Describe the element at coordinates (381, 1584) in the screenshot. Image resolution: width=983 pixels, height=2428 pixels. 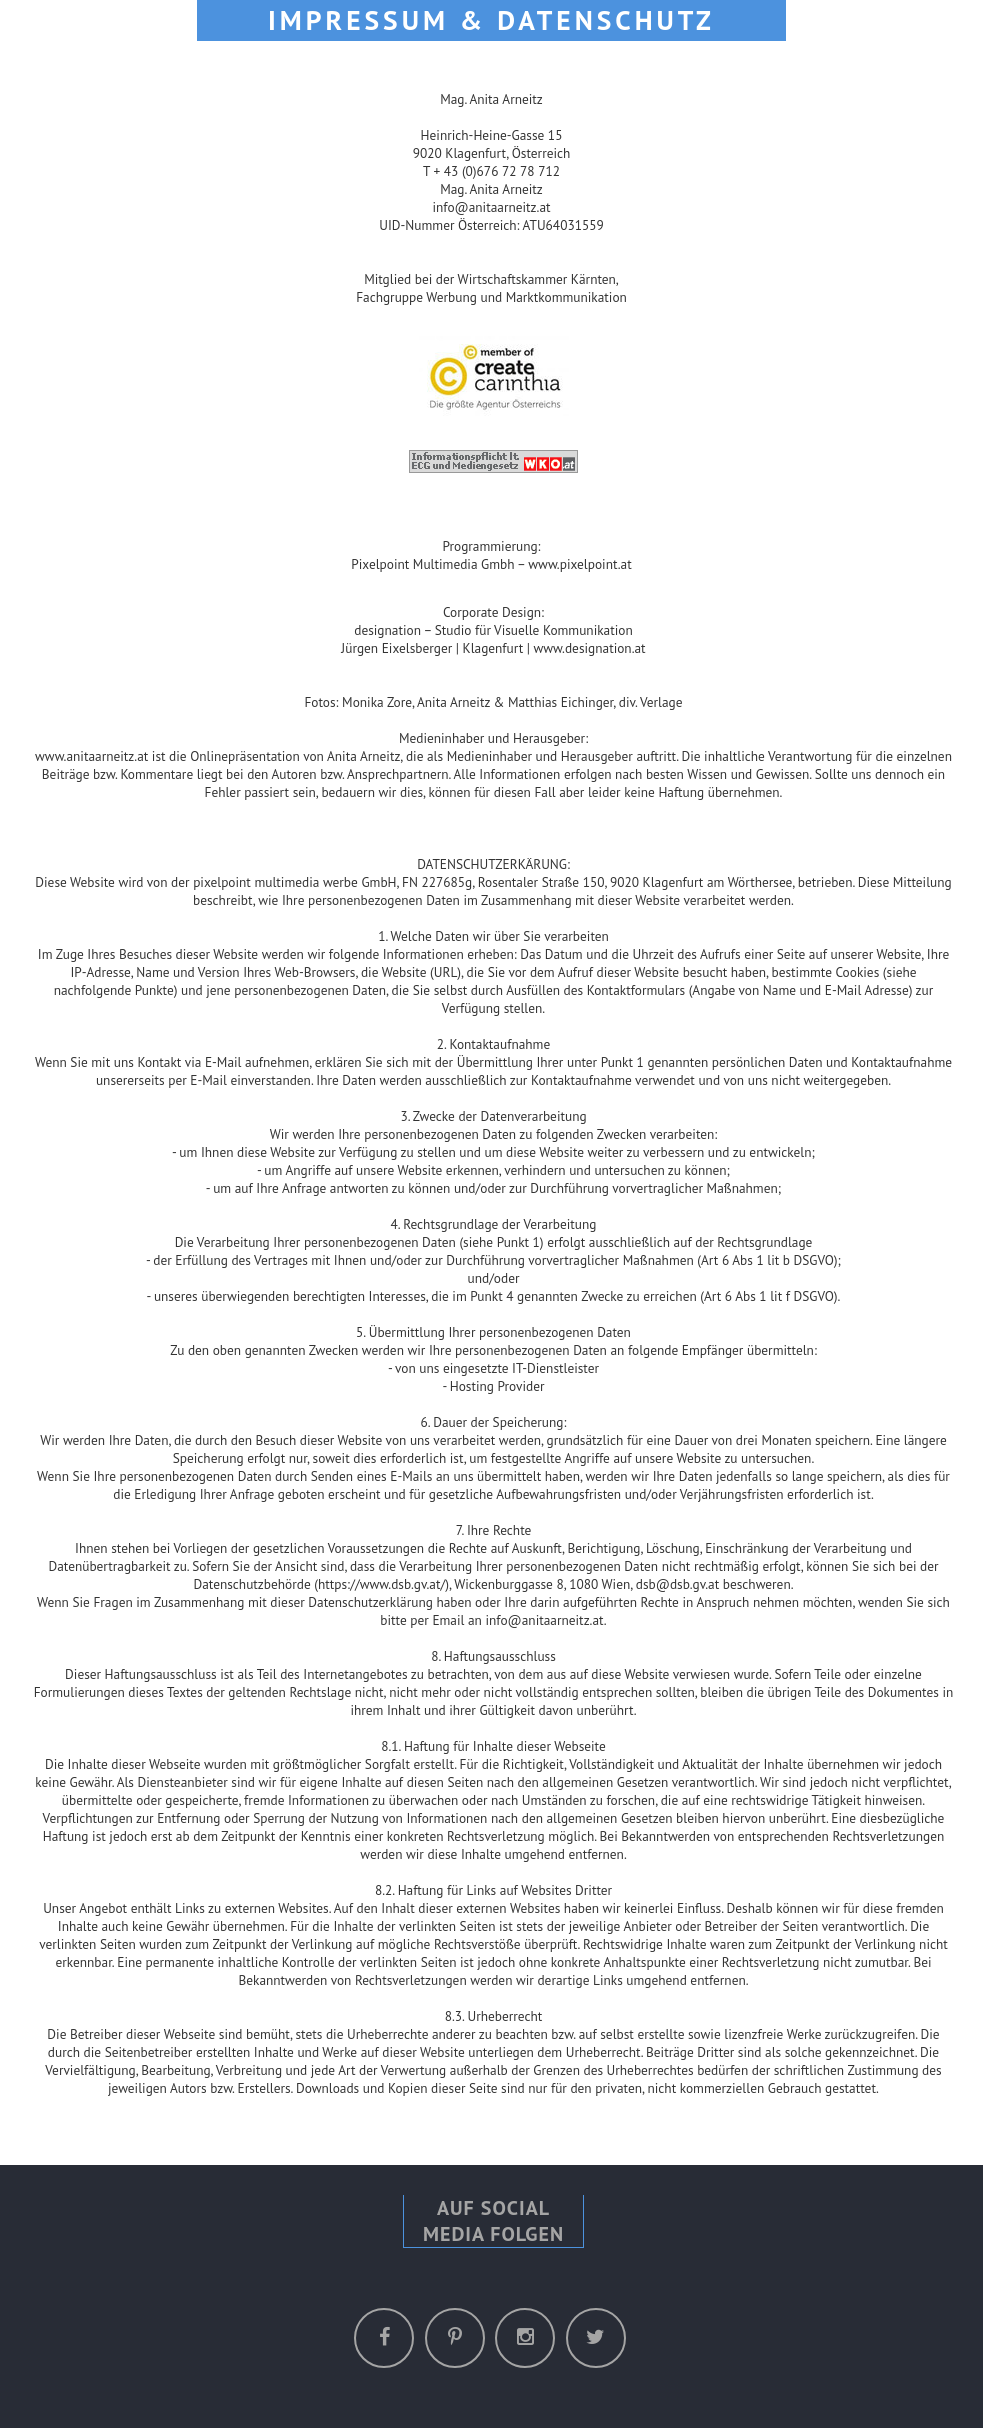
I see `https://www.dsb.gv.at/` at that location.